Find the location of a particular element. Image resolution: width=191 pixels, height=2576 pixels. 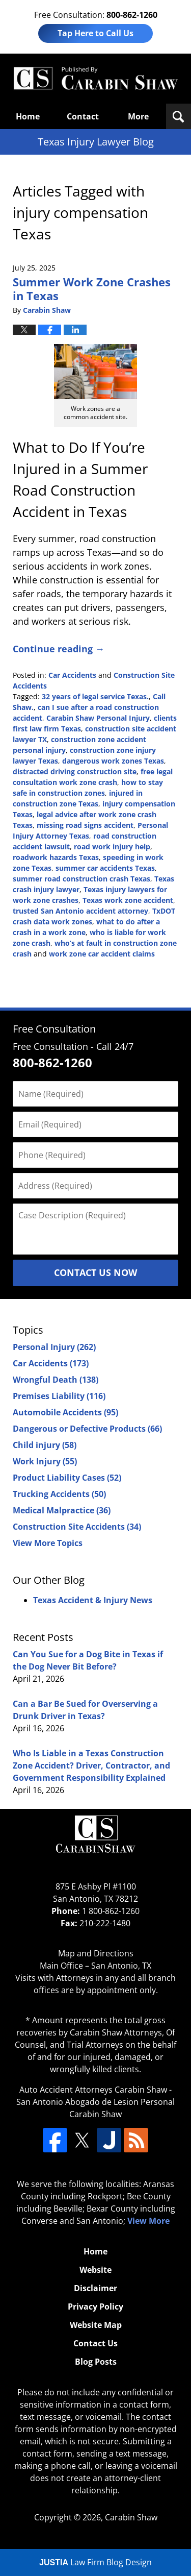

road work injury help is located at coordinates (112, 846).